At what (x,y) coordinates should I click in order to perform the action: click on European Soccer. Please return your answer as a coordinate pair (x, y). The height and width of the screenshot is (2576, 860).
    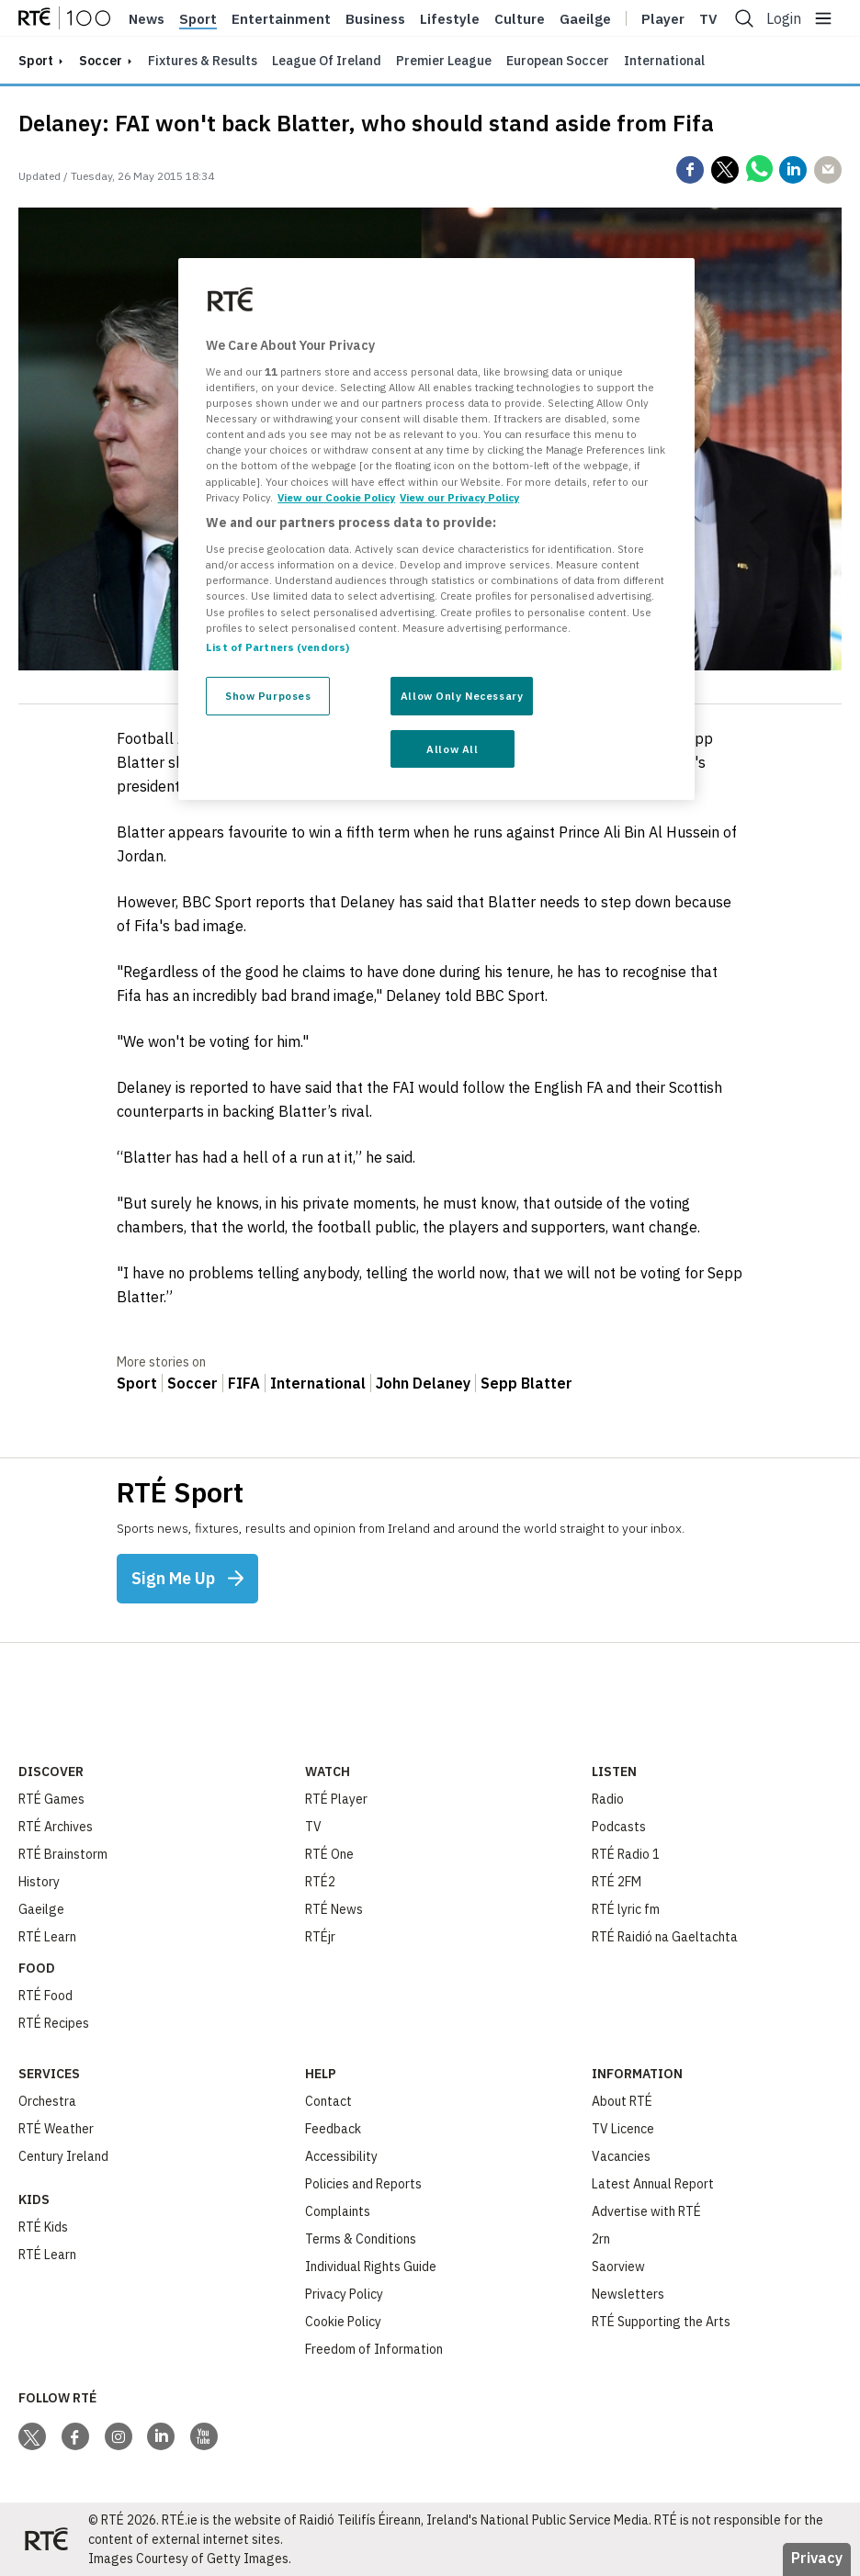
    Looking at the image, I should click on (557, 60).